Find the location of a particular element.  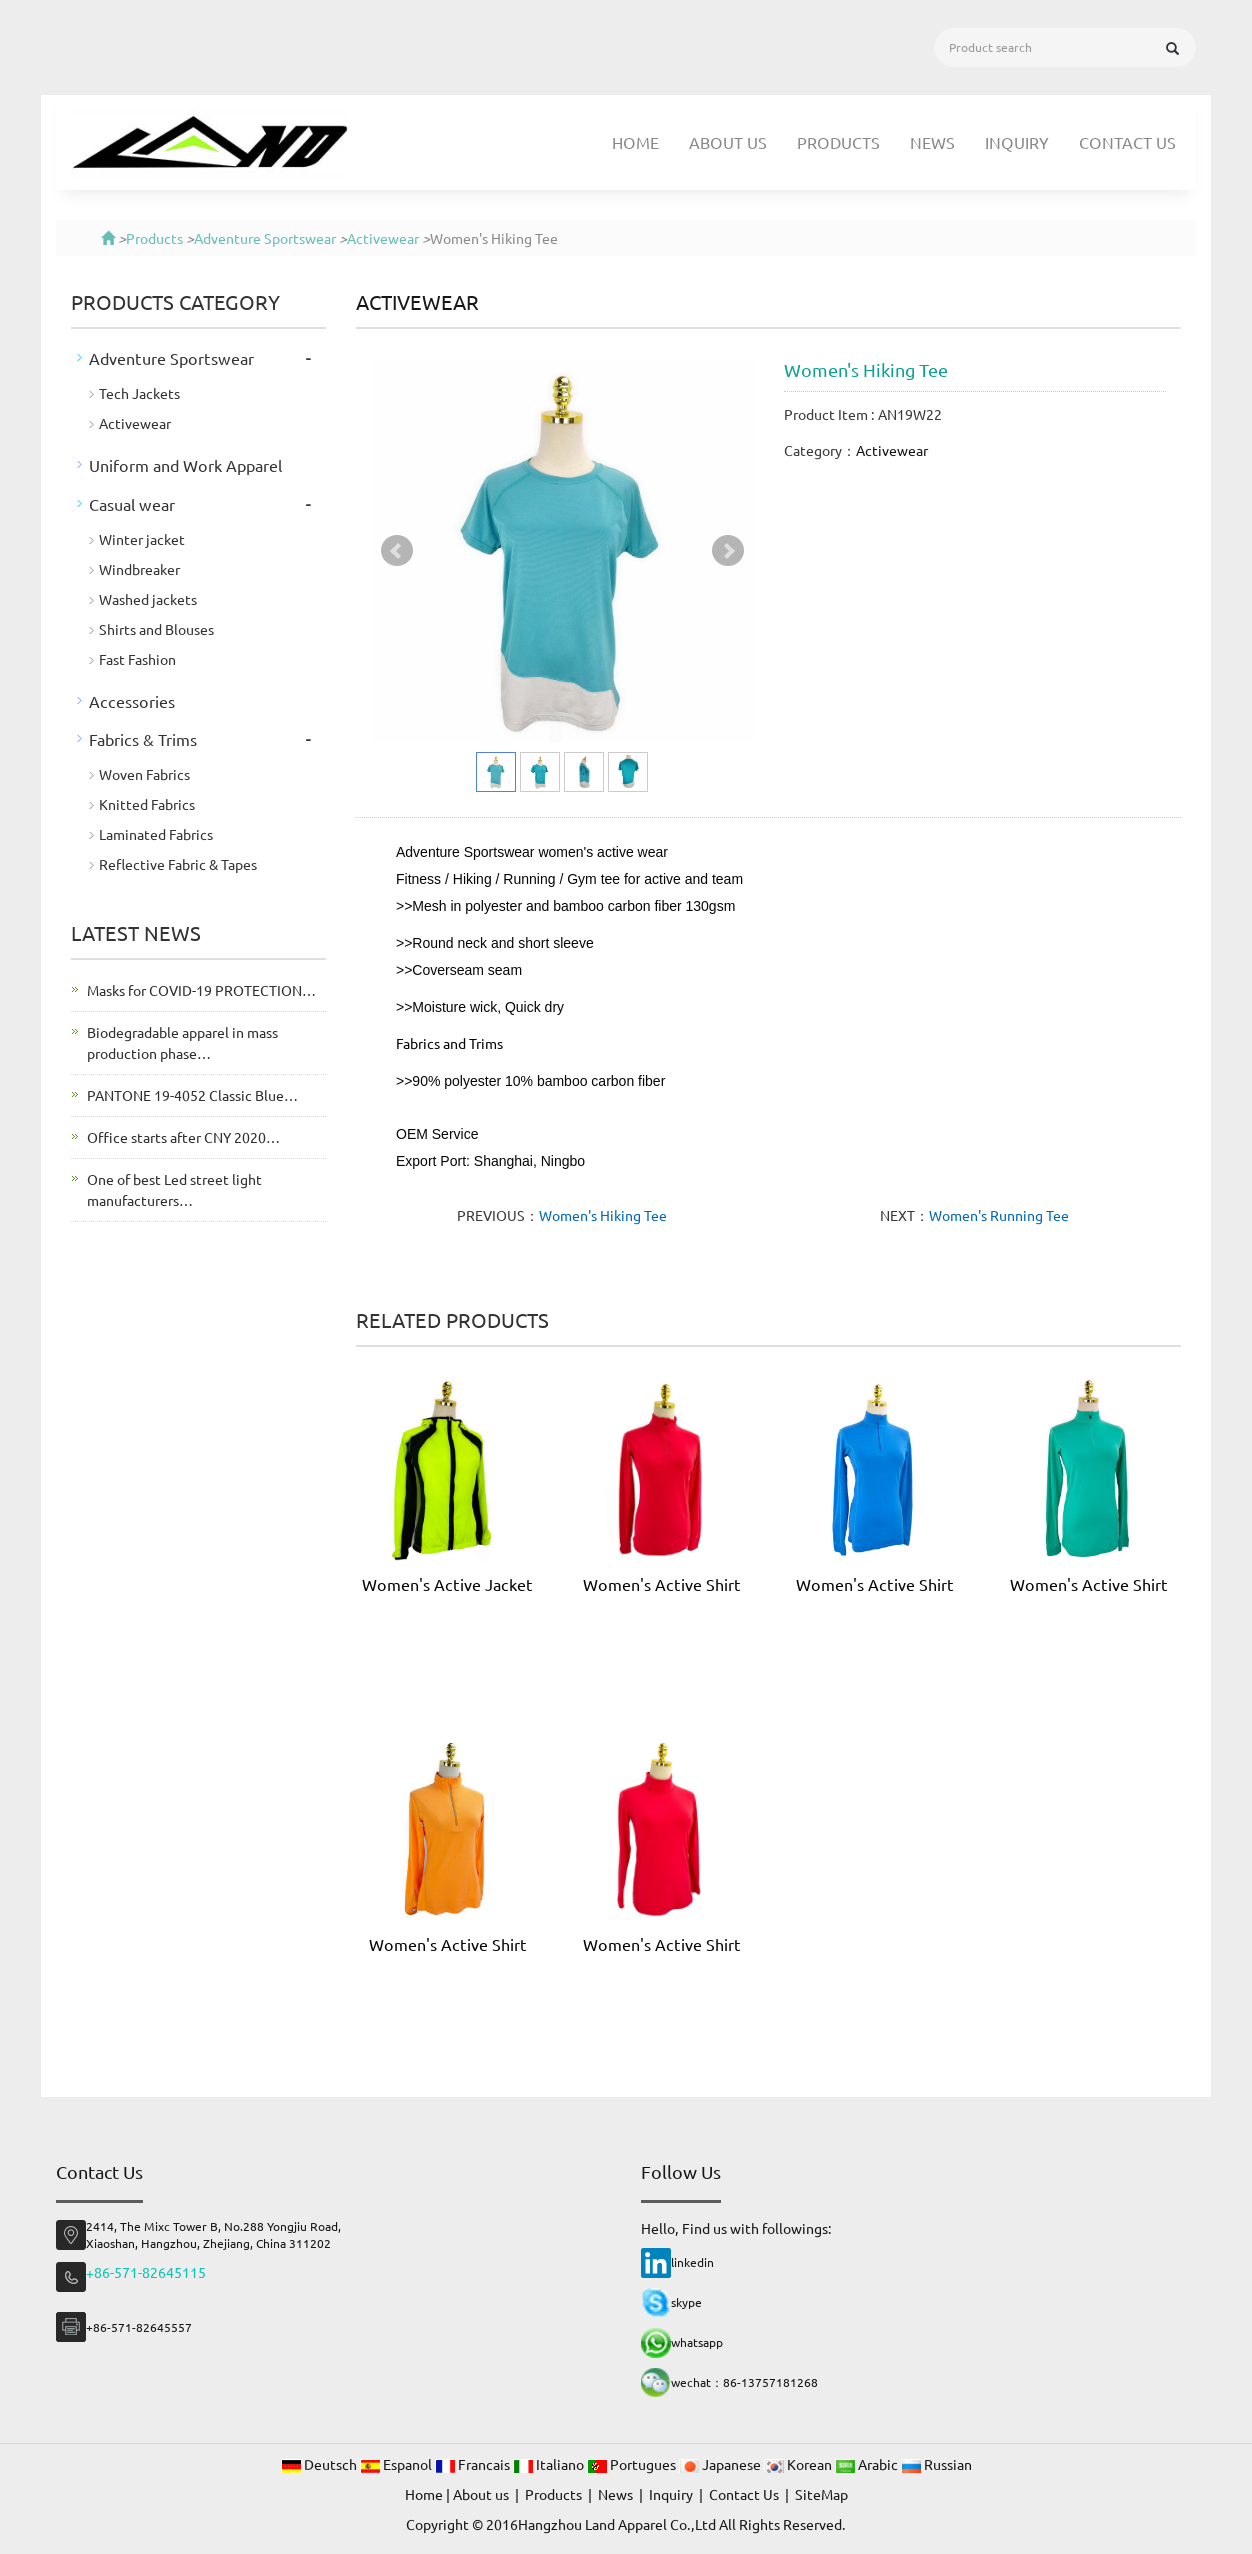

Korean is located at coordinates (799, 2464).